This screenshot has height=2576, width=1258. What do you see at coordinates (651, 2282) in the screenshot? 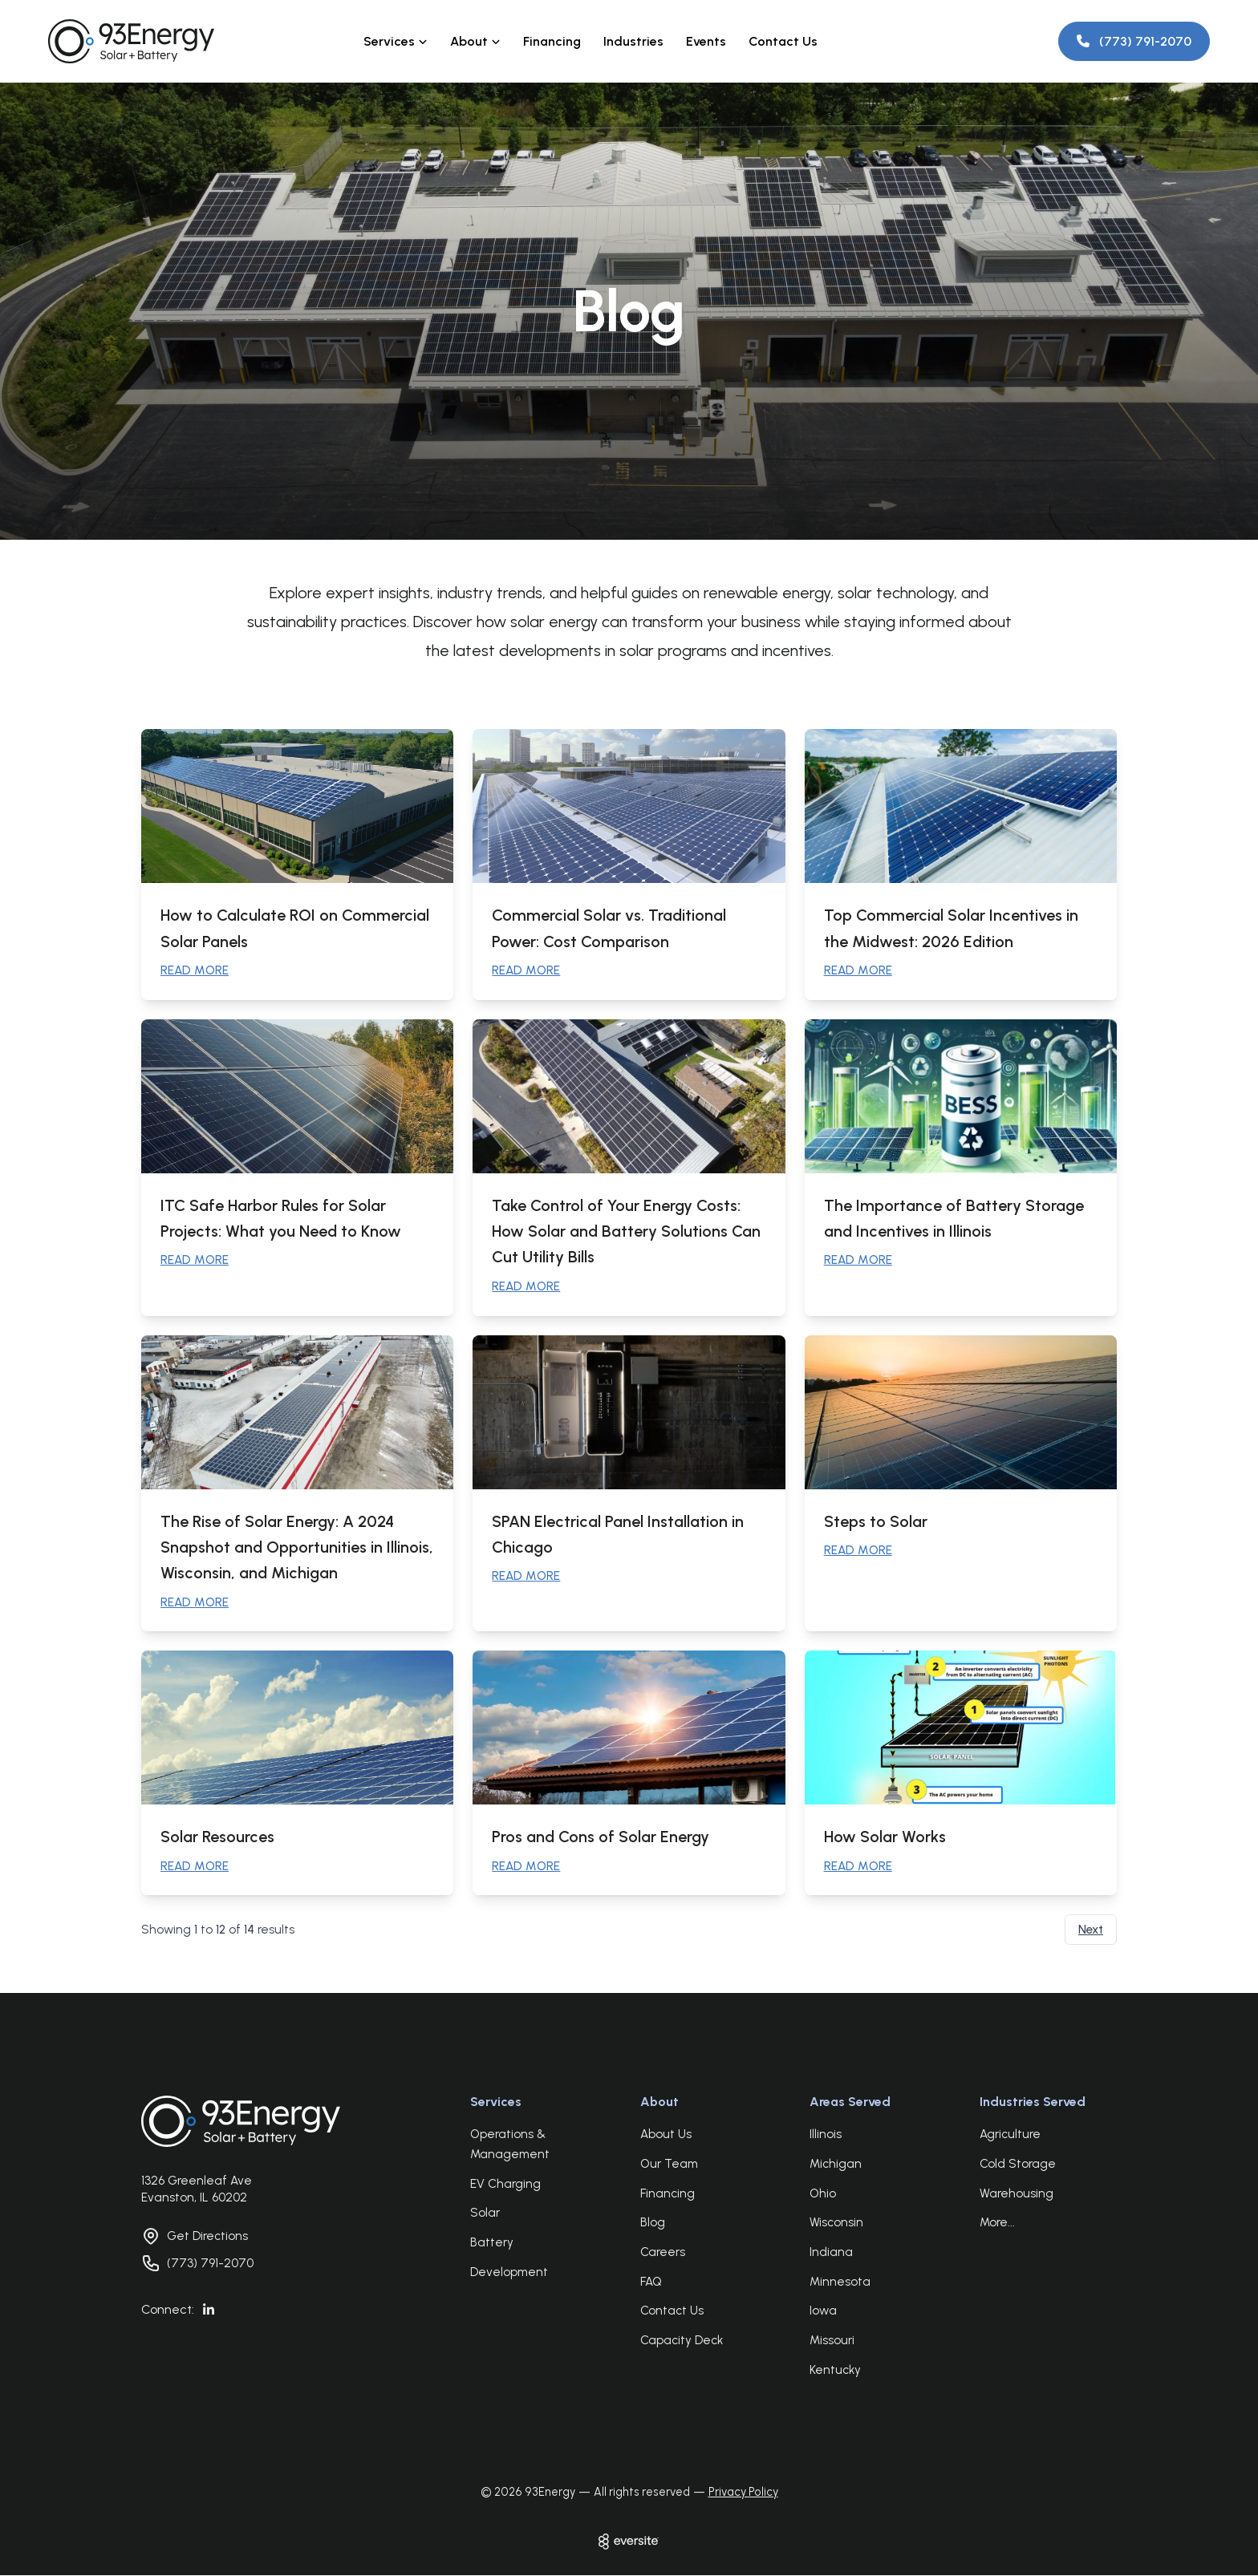
I see `FAQ` at bounding box center [651, 2282].